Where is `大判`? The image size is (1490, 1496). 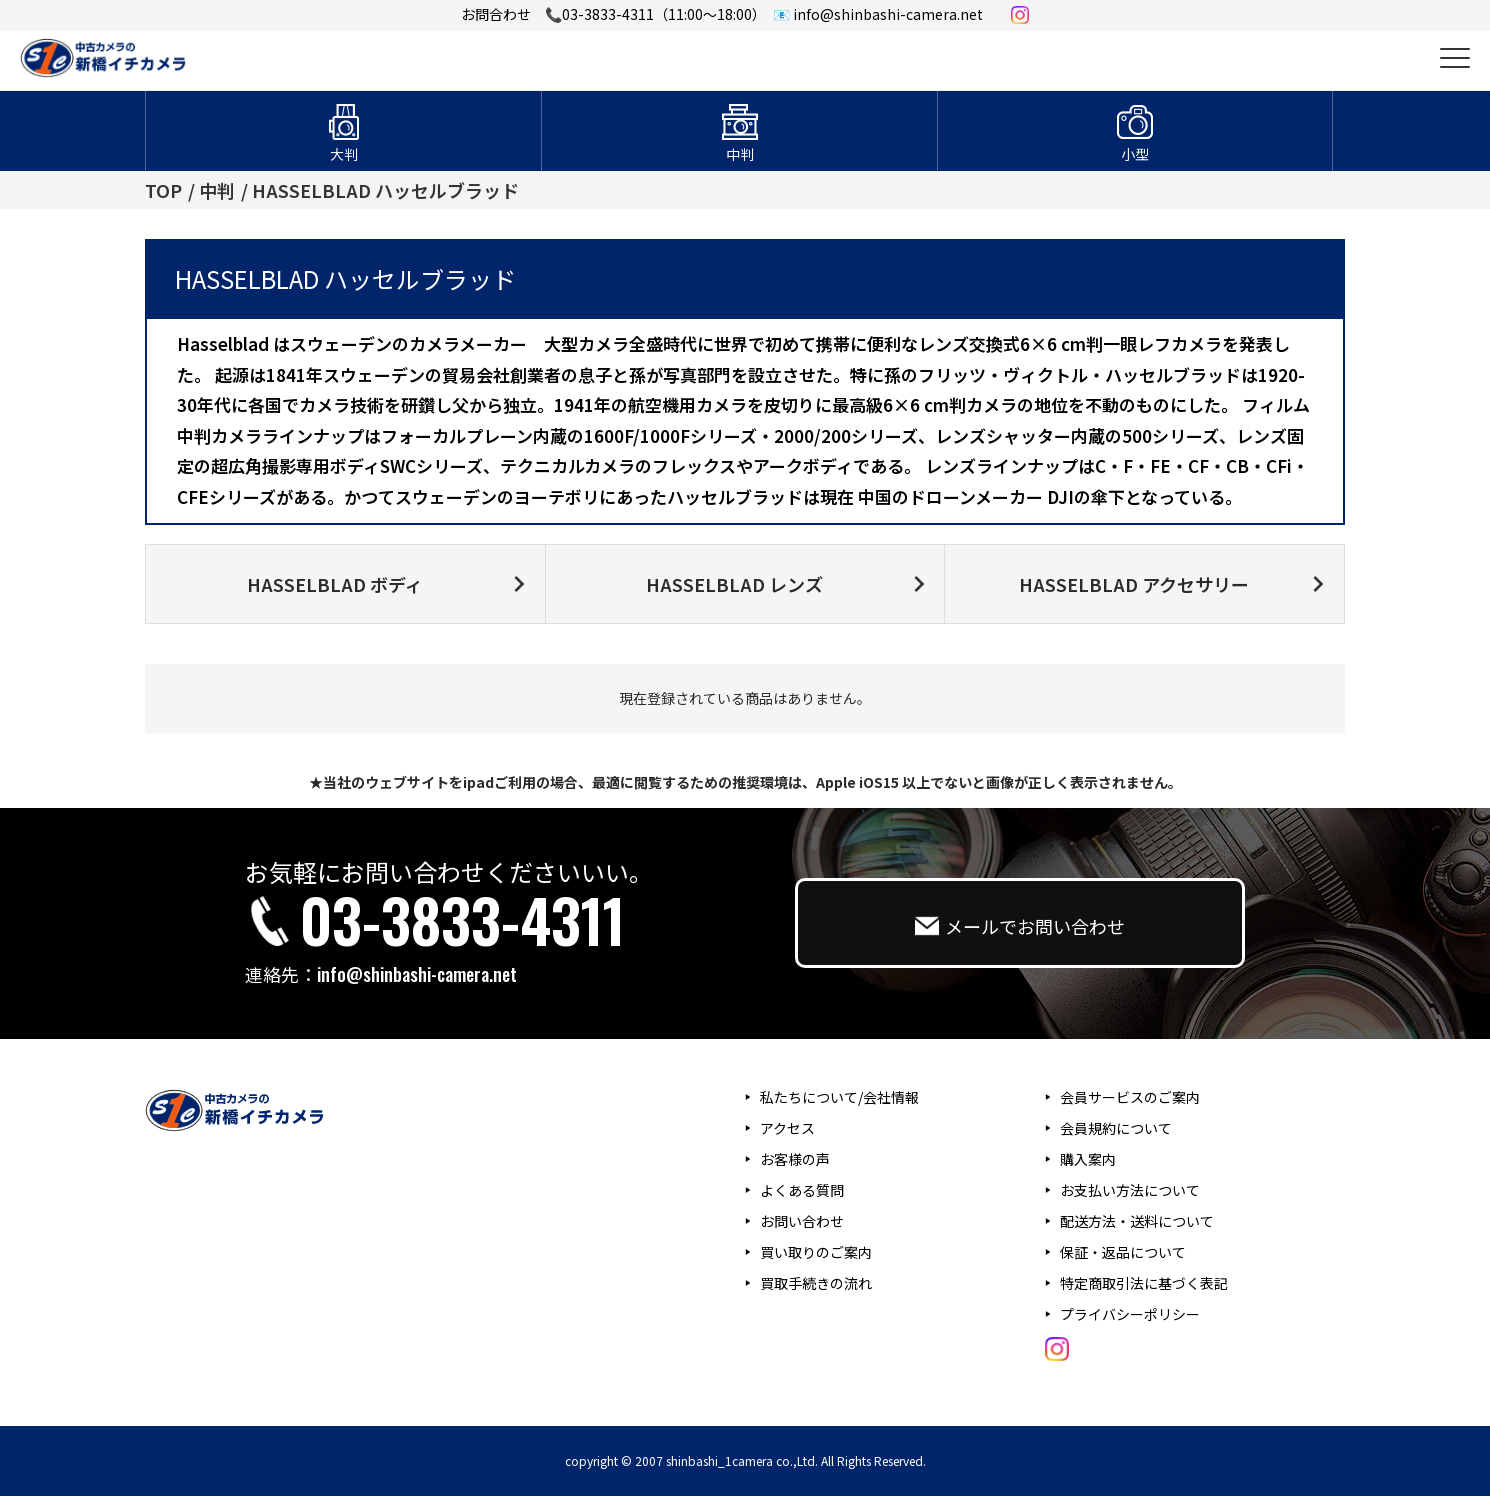
大判 is located at coordinates (344, 154).